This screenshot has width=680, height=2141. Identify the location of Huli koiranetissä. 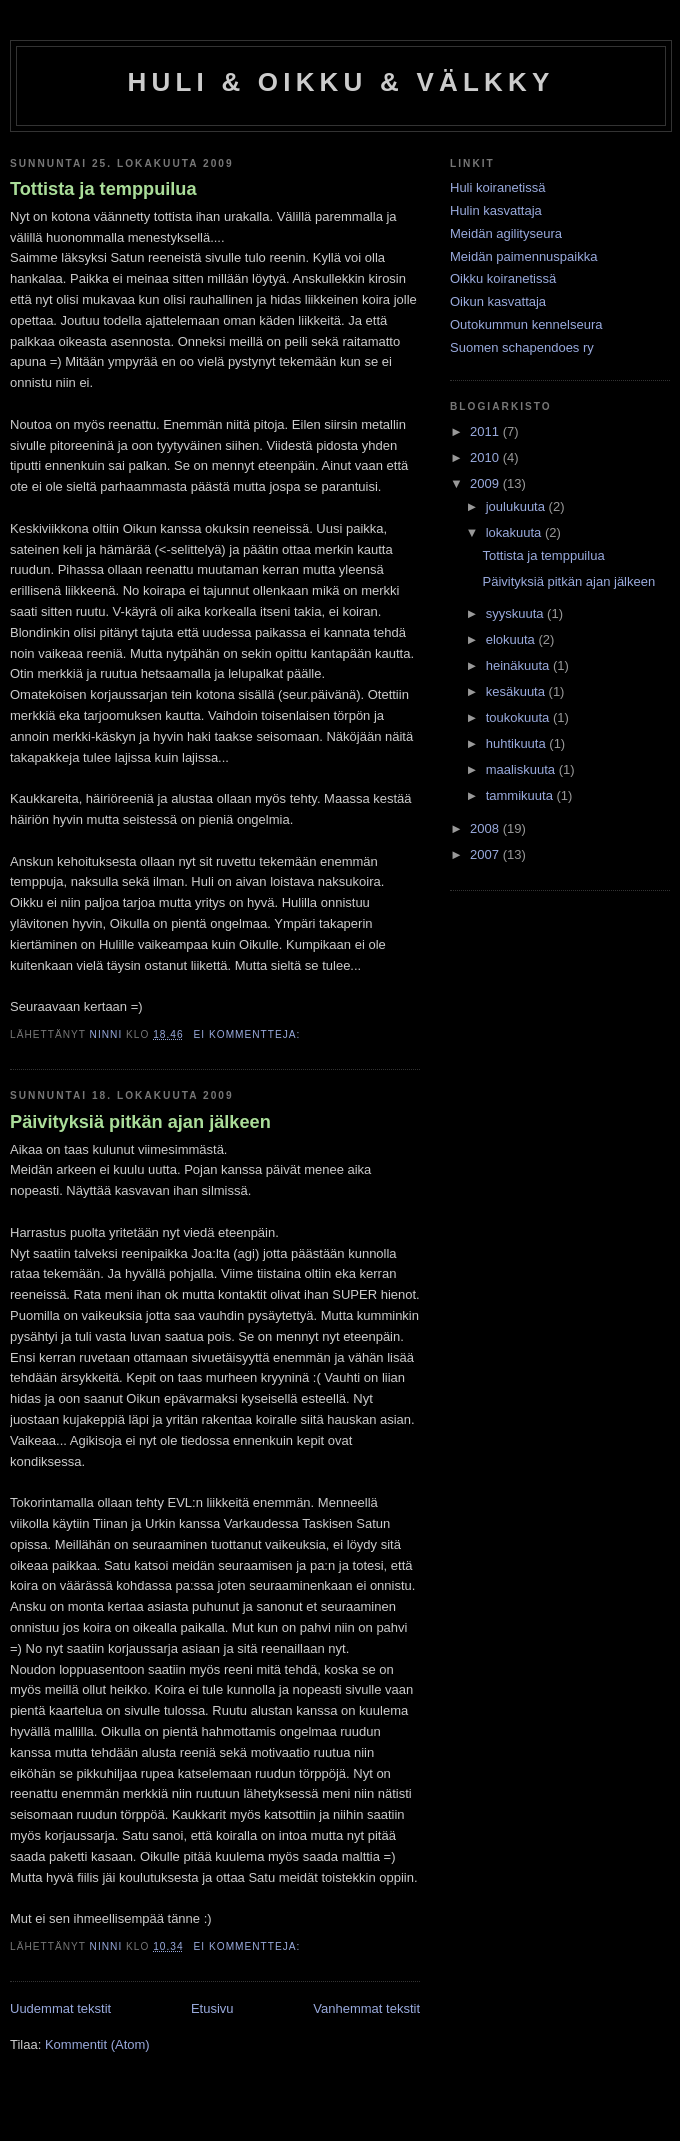
(497, 187).